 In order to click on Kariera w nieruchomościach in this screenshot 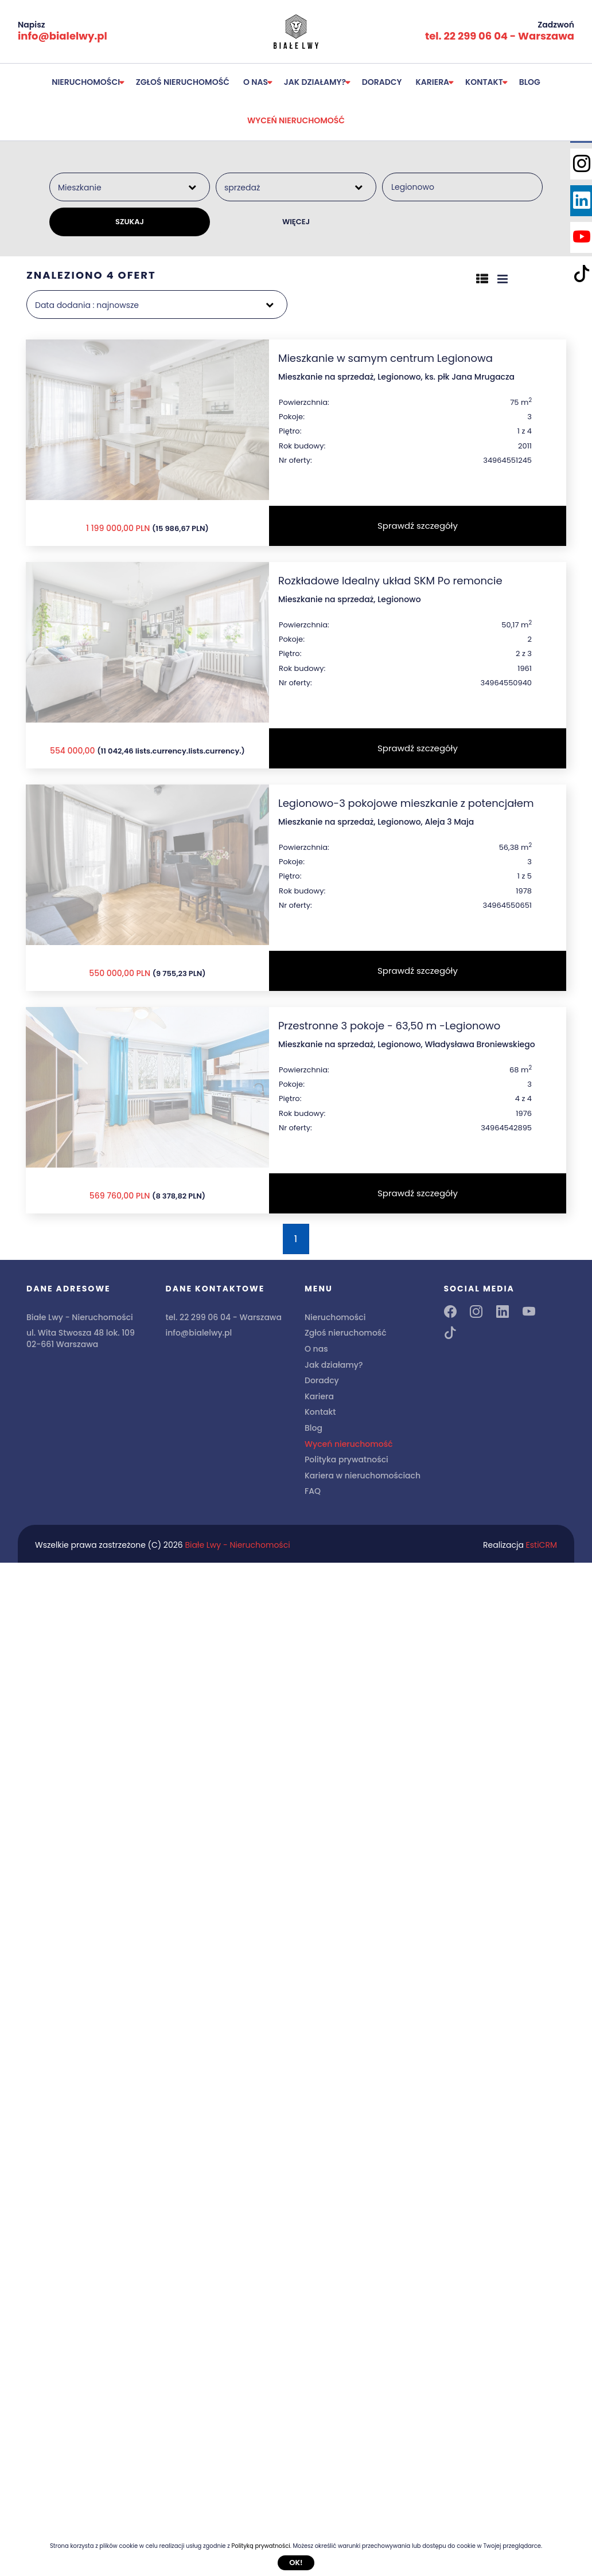, I will do `click(362, 1475)`.